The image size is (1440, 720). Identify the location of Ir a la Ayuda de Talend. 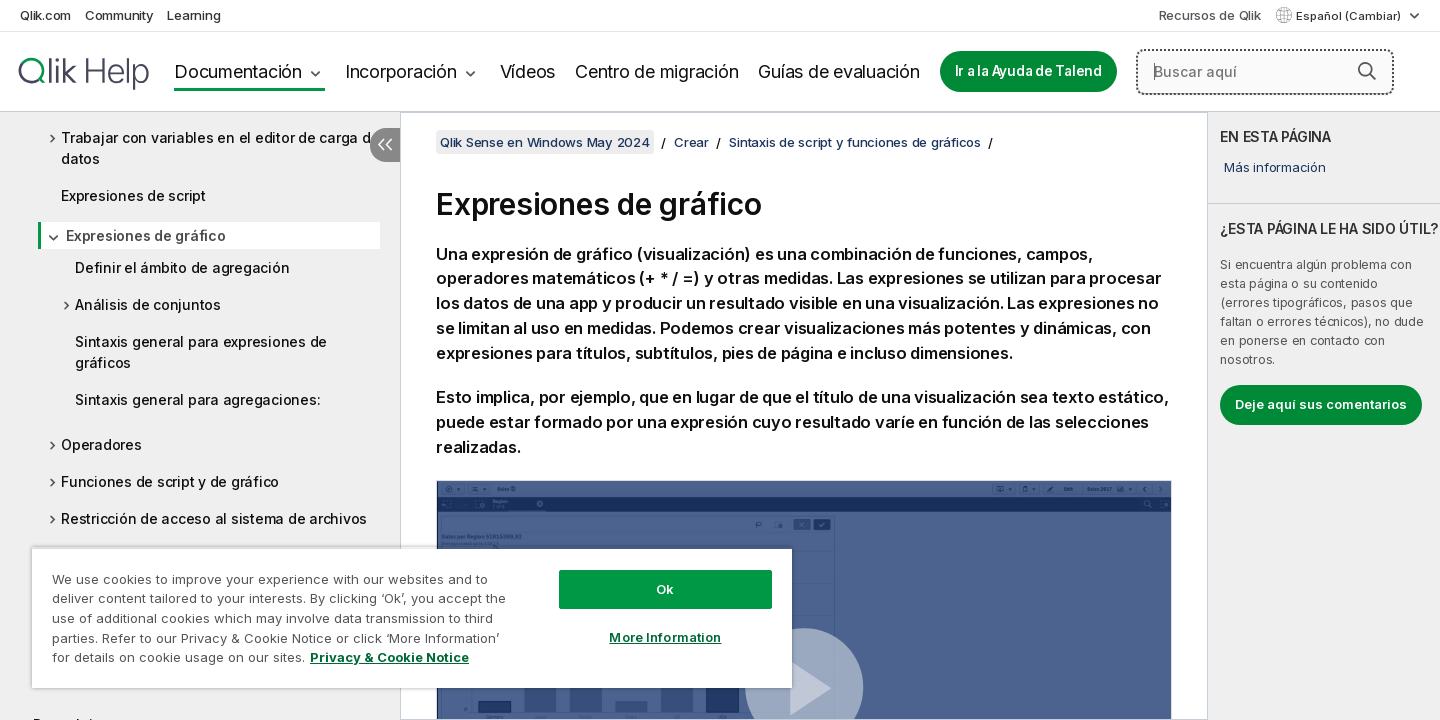
(1028, 71).